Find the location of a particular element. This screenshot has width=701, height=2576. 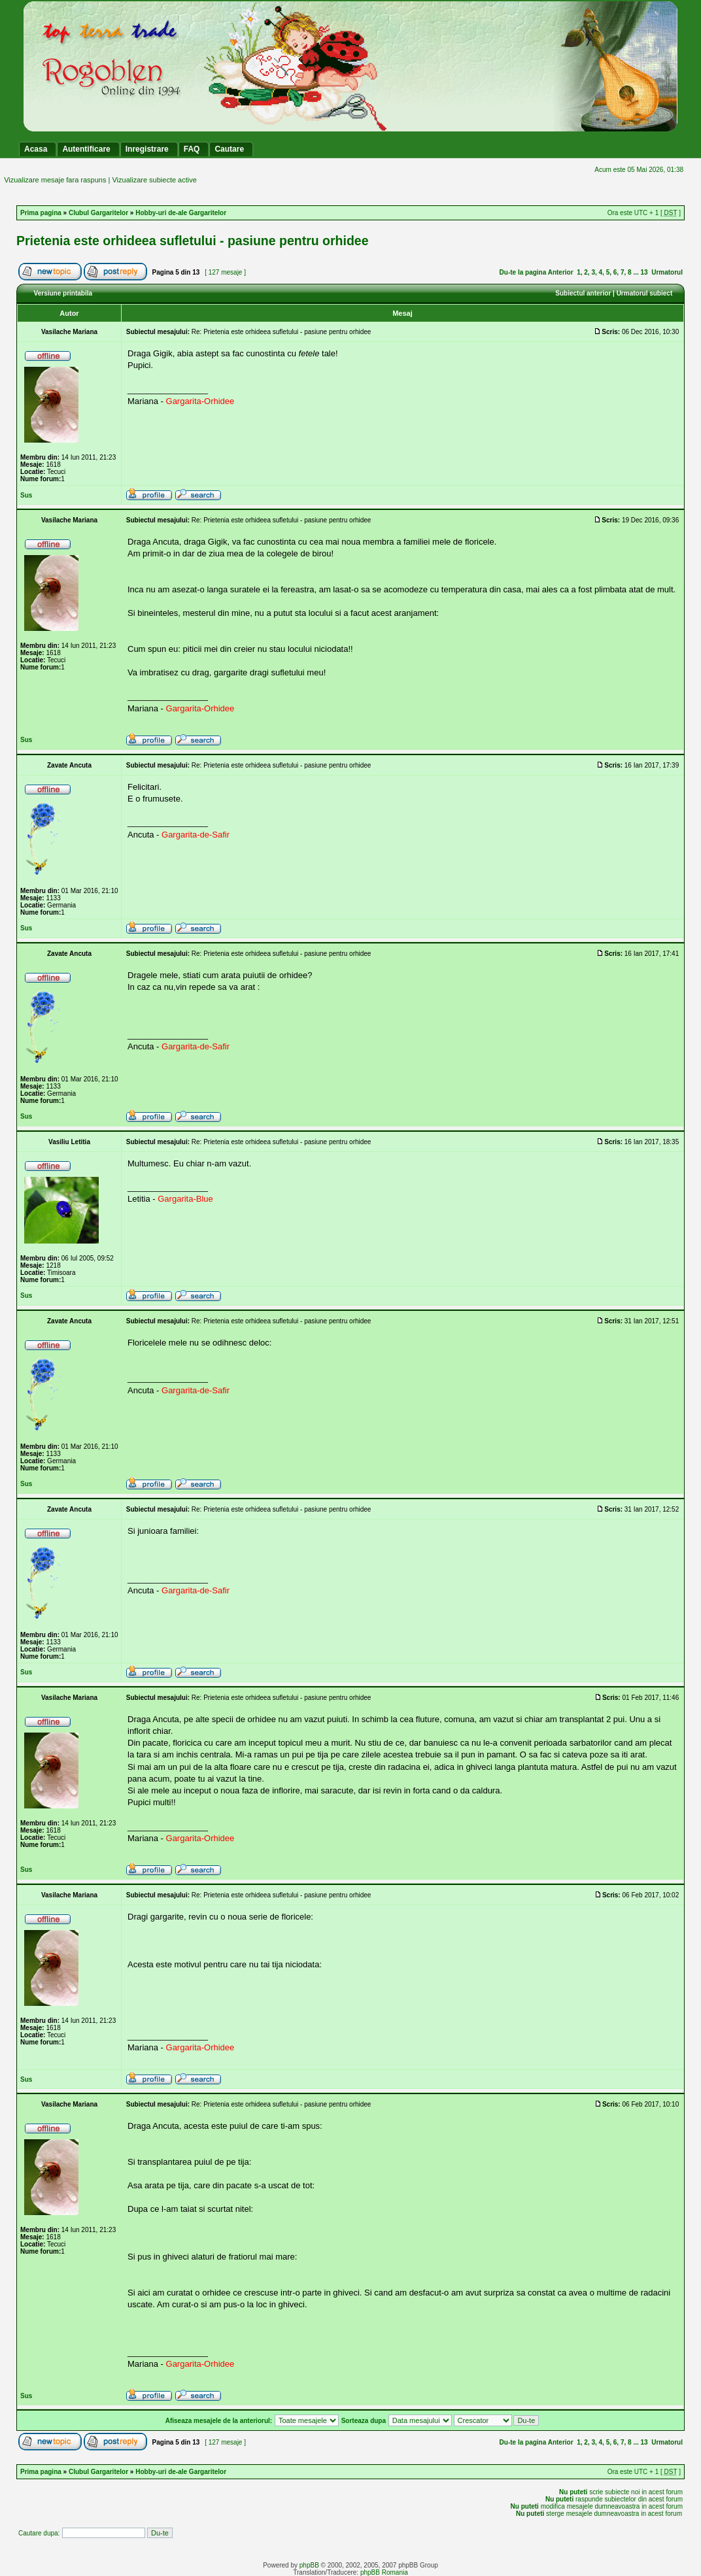

Urmatorul is located at coordinates (667, 272).